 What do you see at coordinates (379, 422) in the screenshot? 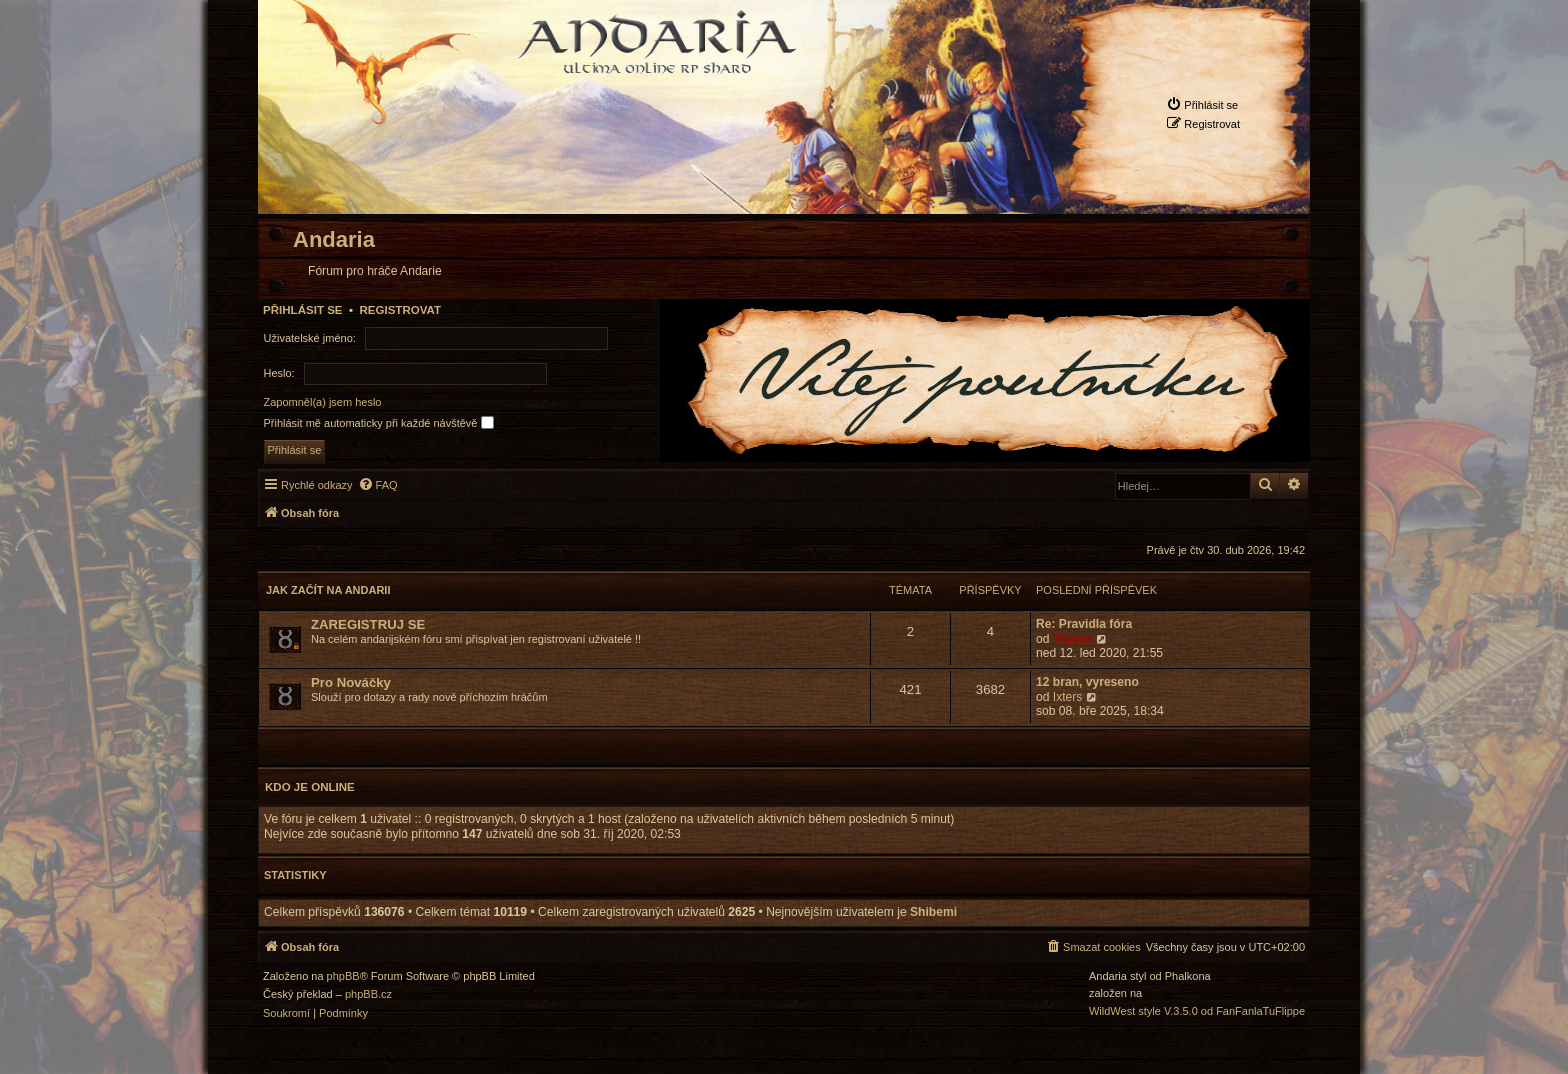
I see `Přihlásit mě automaticky při každé návštěvě` at bounding box center [379, 422].